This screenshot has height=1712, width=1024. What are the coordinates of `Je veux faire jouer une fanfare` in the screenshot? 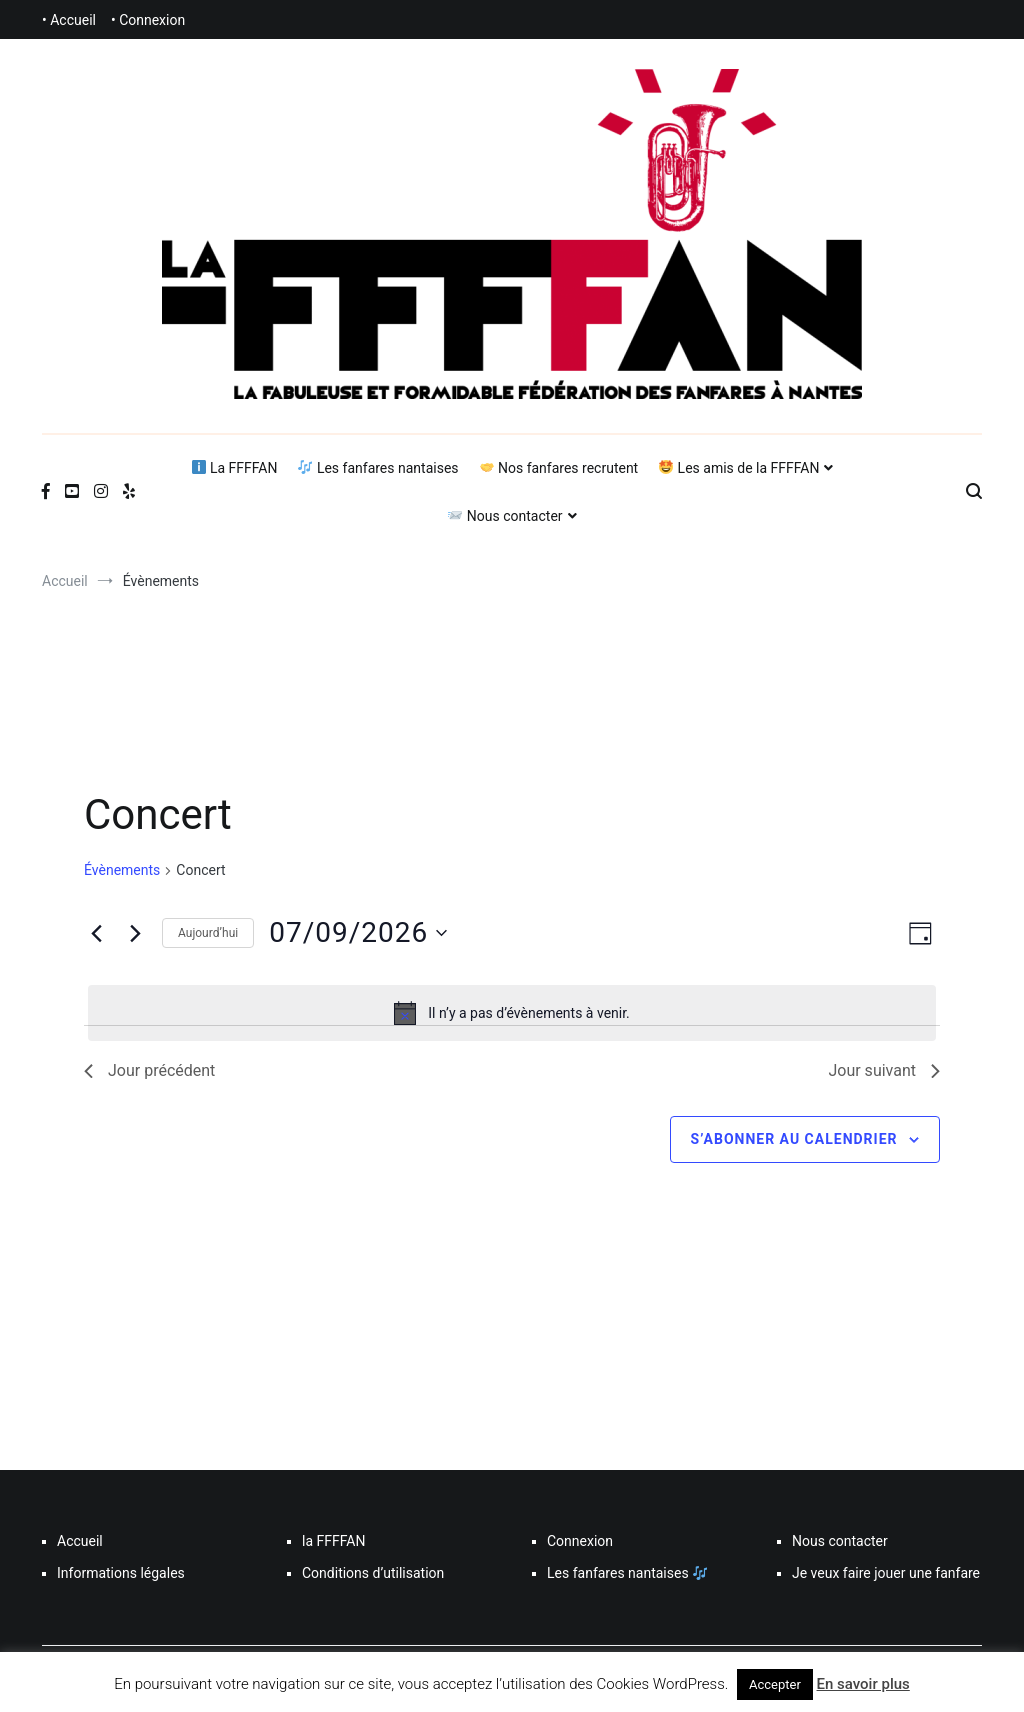 It's located at (886, 1573).